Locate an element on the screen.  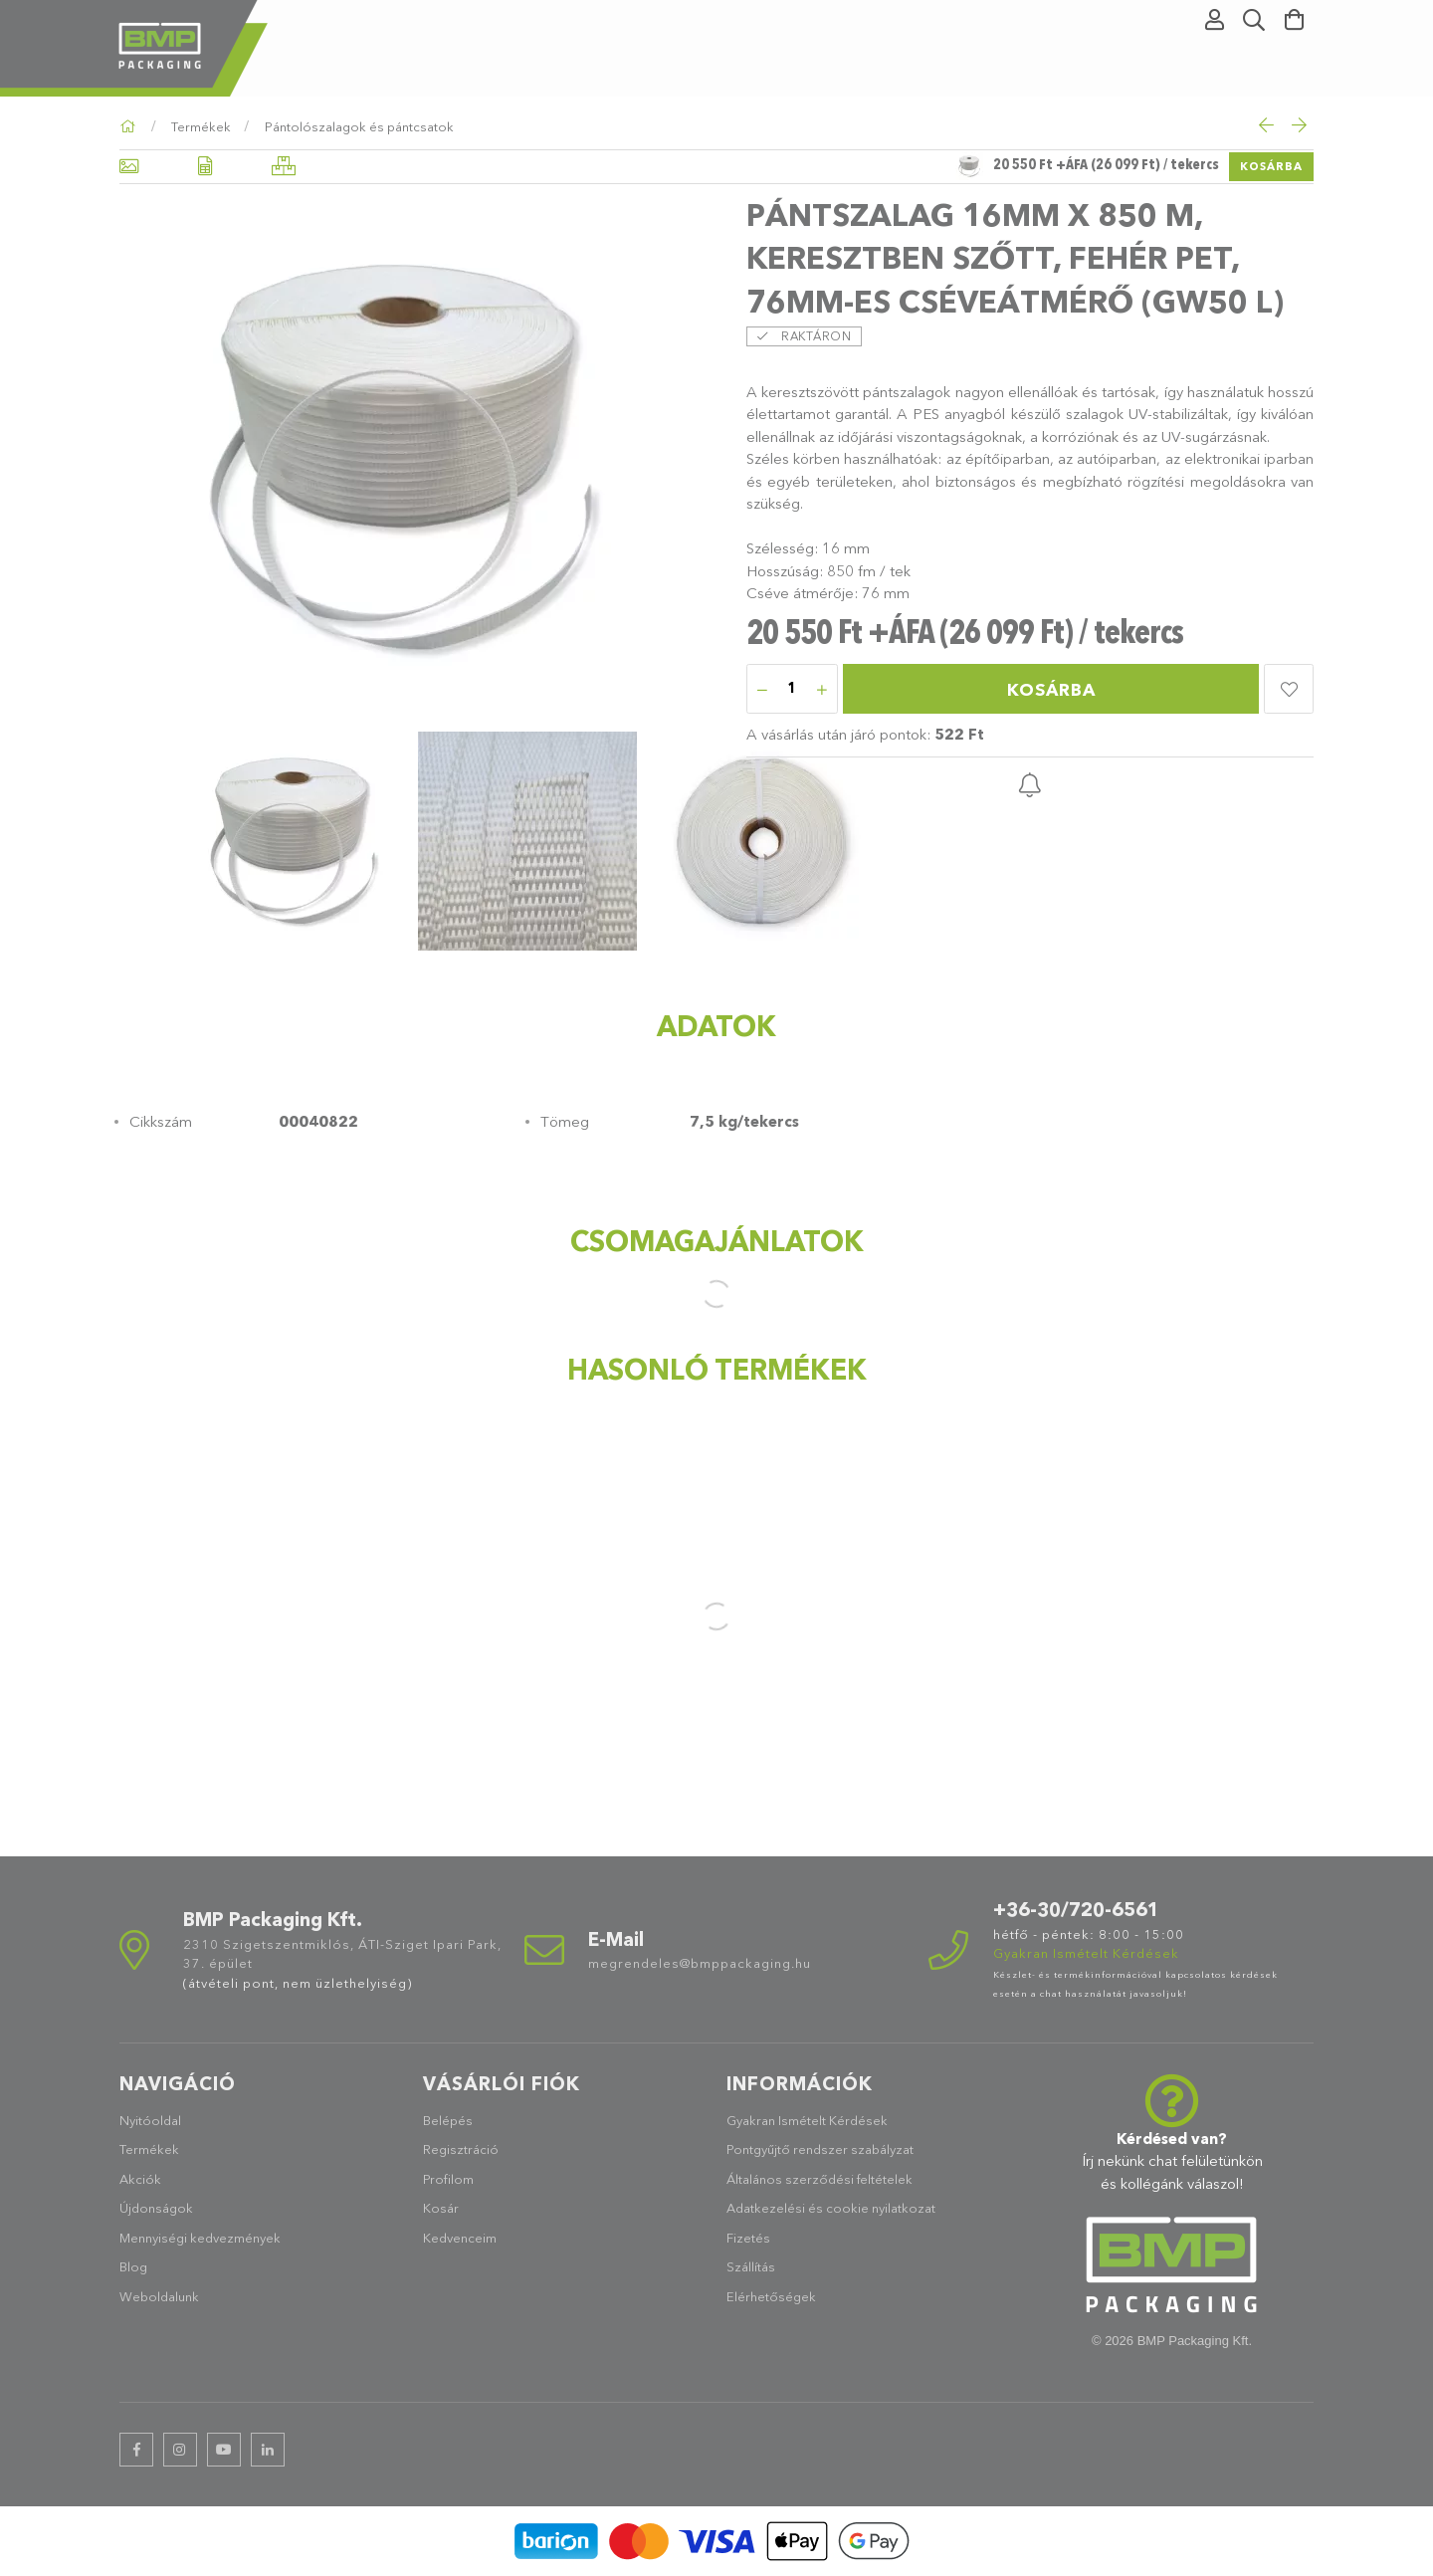
Akciók is located at coordinates (140, 2179).